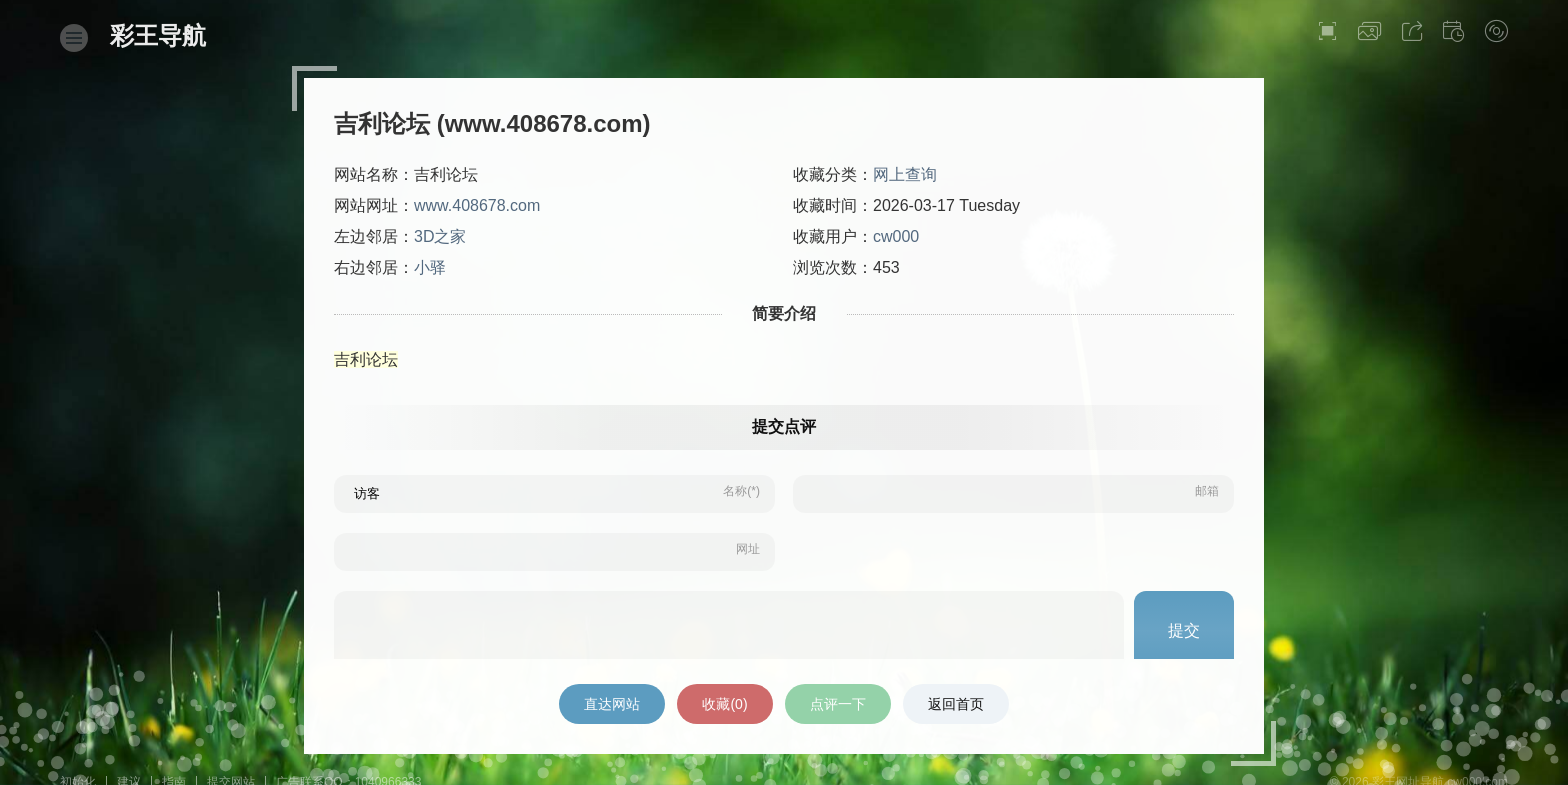 The height and width of the screenshot is (785, 1568). I want to click on 直达网站, so click(612, 704).